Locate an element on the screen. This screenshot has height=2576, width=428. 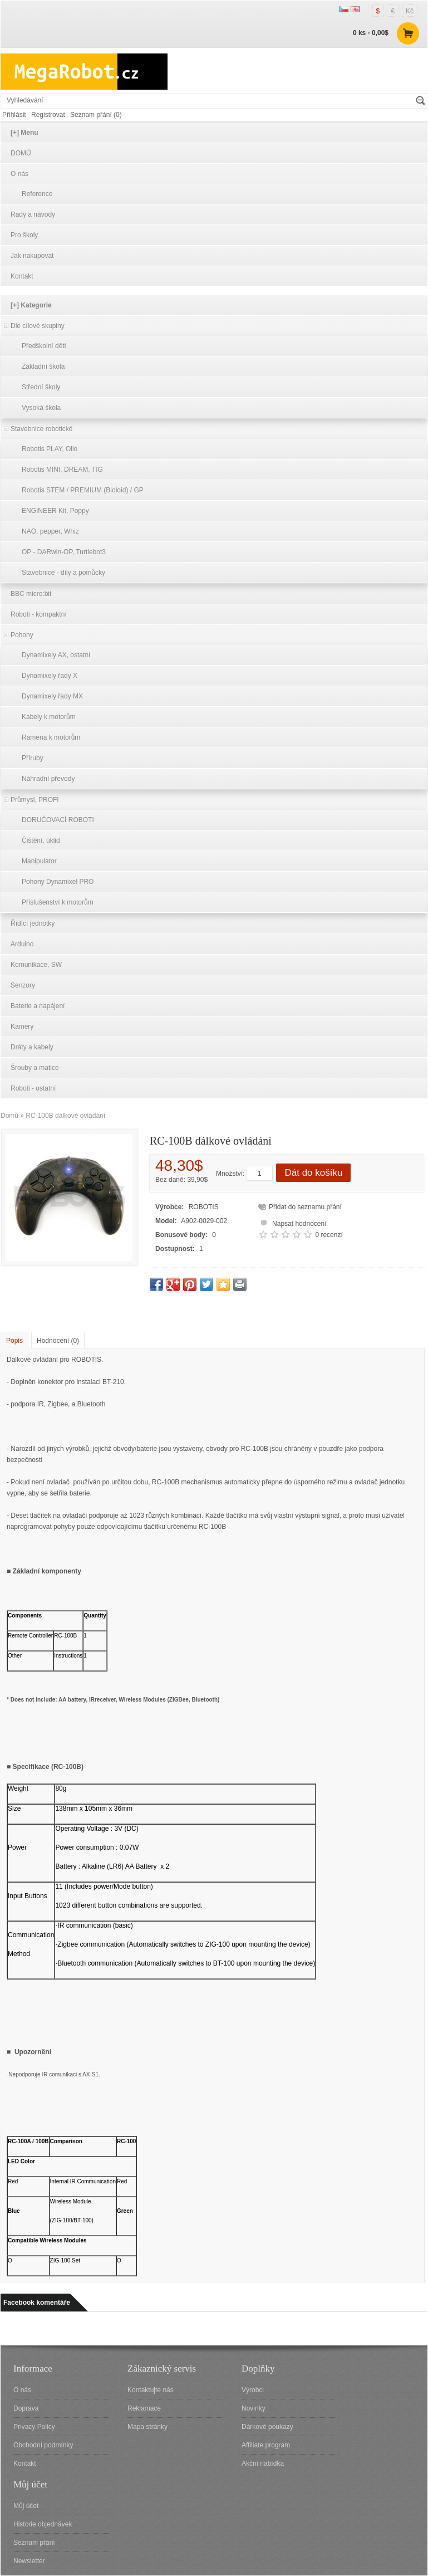
Dárkové poukazy is located at coordinates (267, 2427).